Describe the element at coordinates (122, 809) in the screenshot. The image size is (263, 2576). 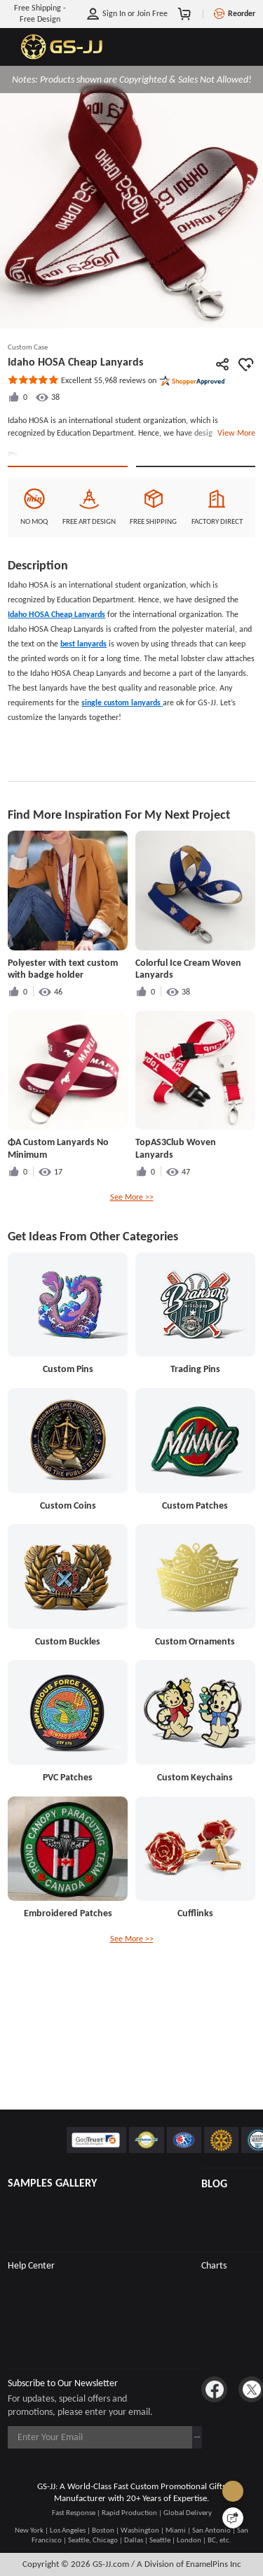
I see `single custom lanyards` at that location.